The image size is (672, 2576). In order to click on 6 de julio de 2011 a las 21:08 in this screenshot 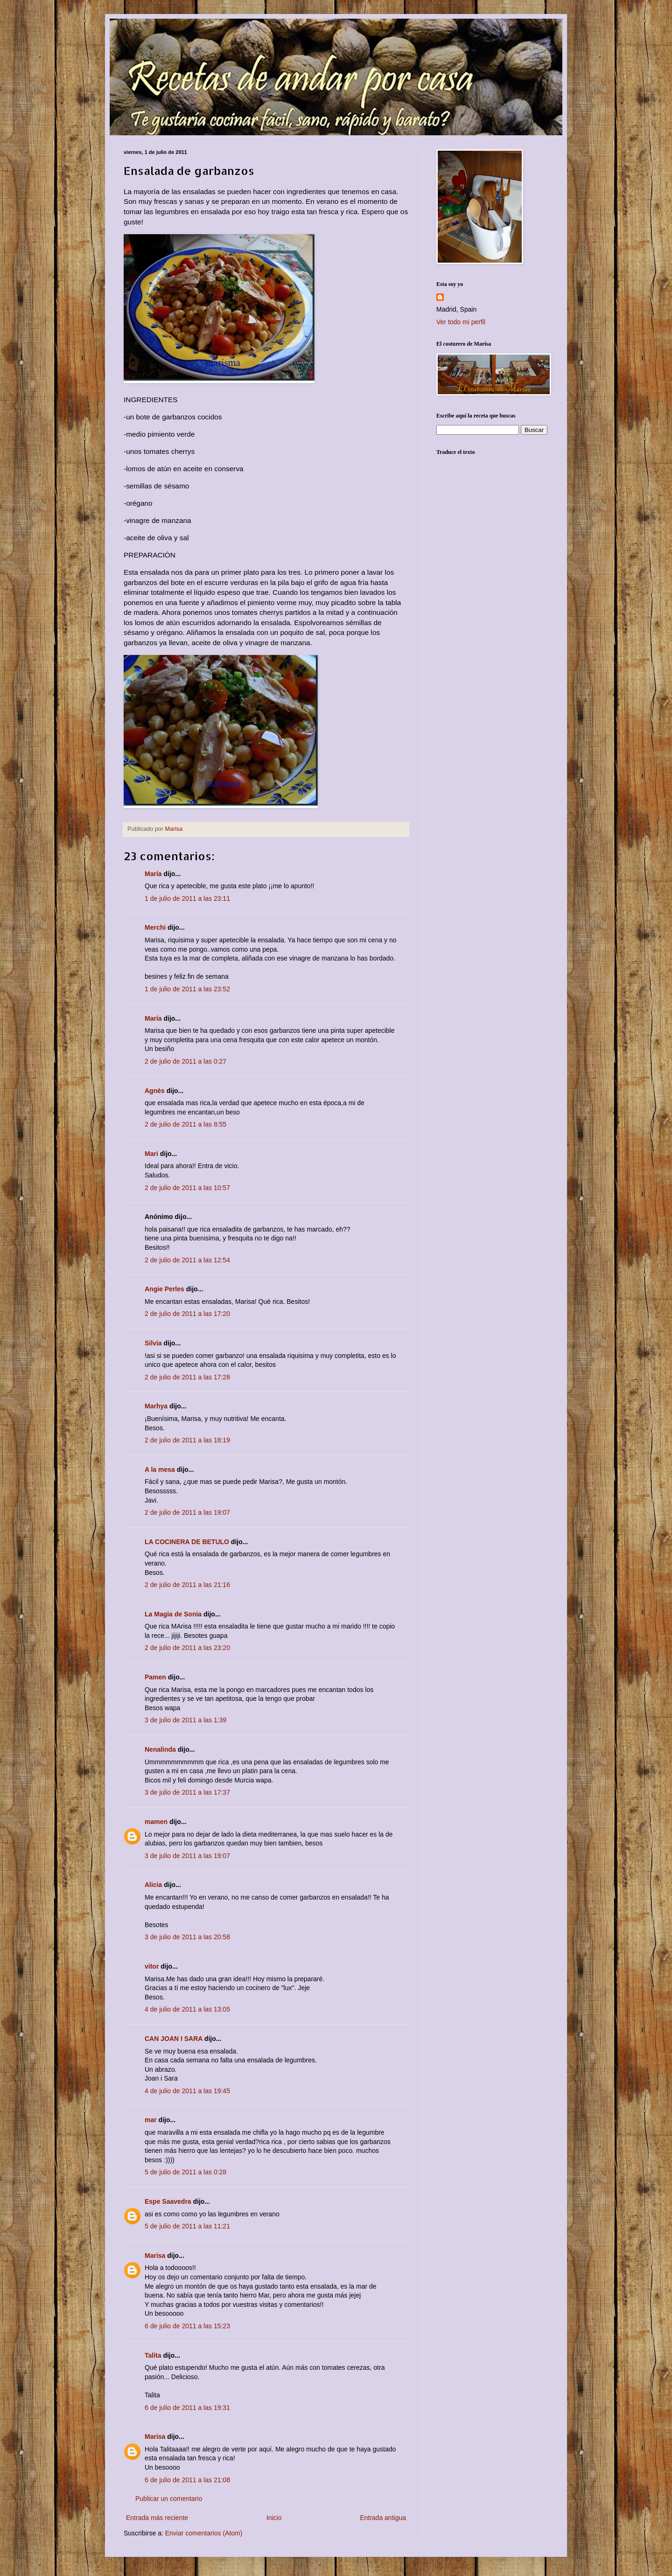, I will do `click(187, 2480)`.